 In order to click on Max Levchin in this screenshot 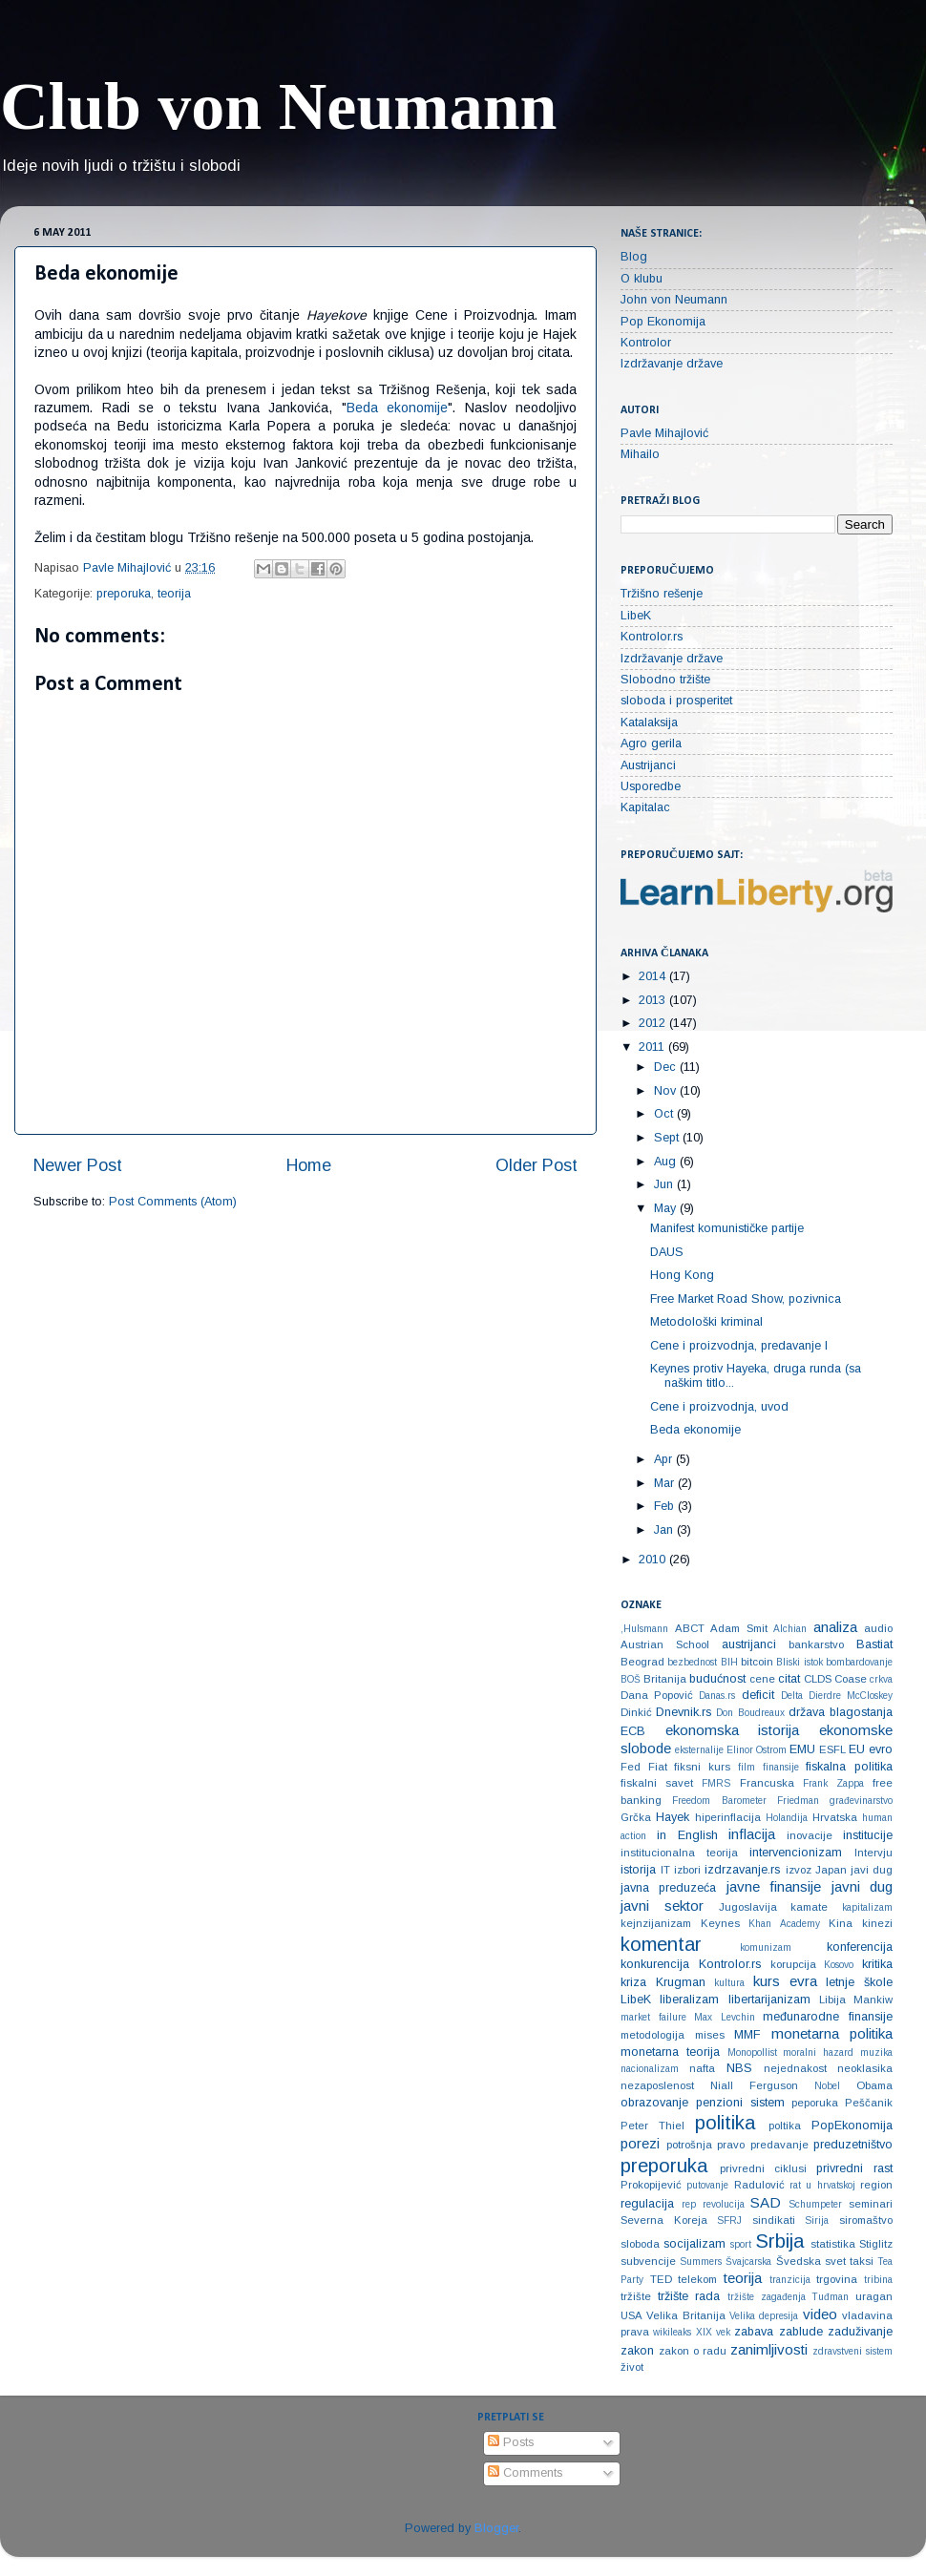, I will do `click(724, 2017)`.